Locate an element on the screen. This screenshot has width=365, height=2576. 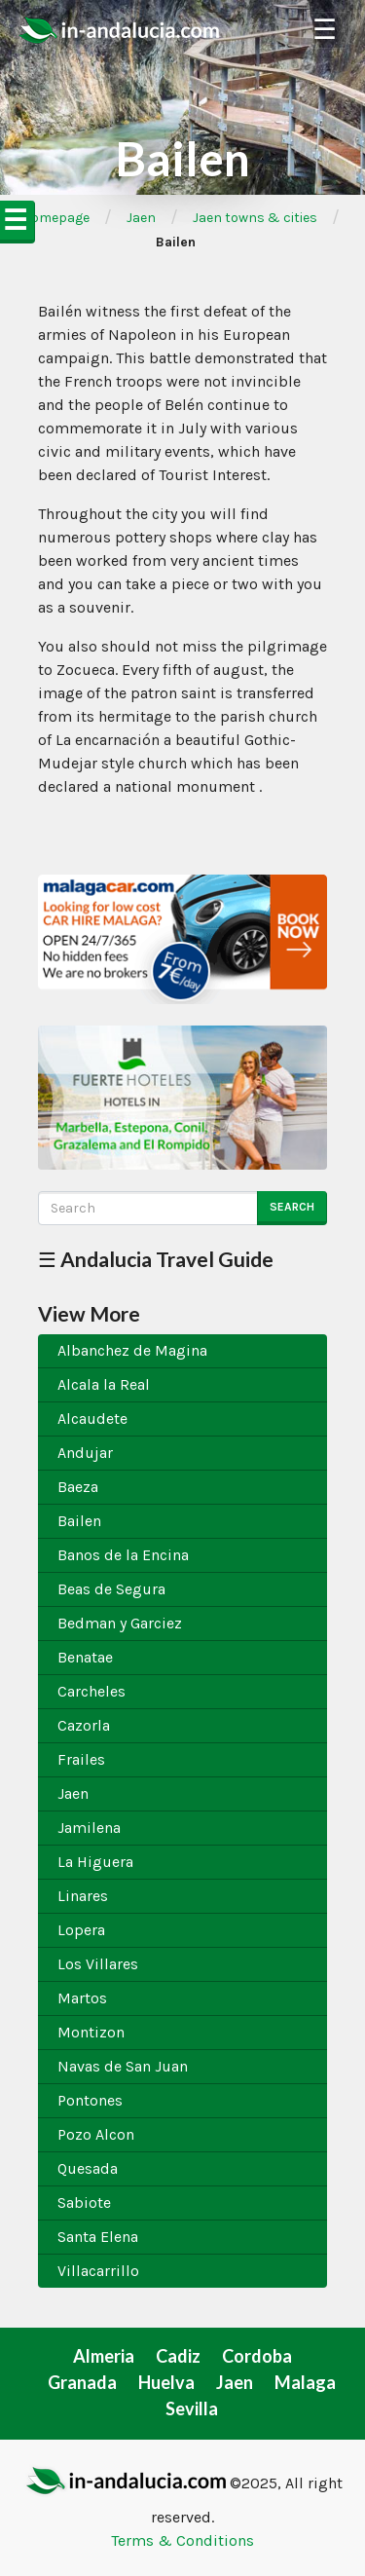
Bedman y Garciez is located at coordinates (119, 1623).